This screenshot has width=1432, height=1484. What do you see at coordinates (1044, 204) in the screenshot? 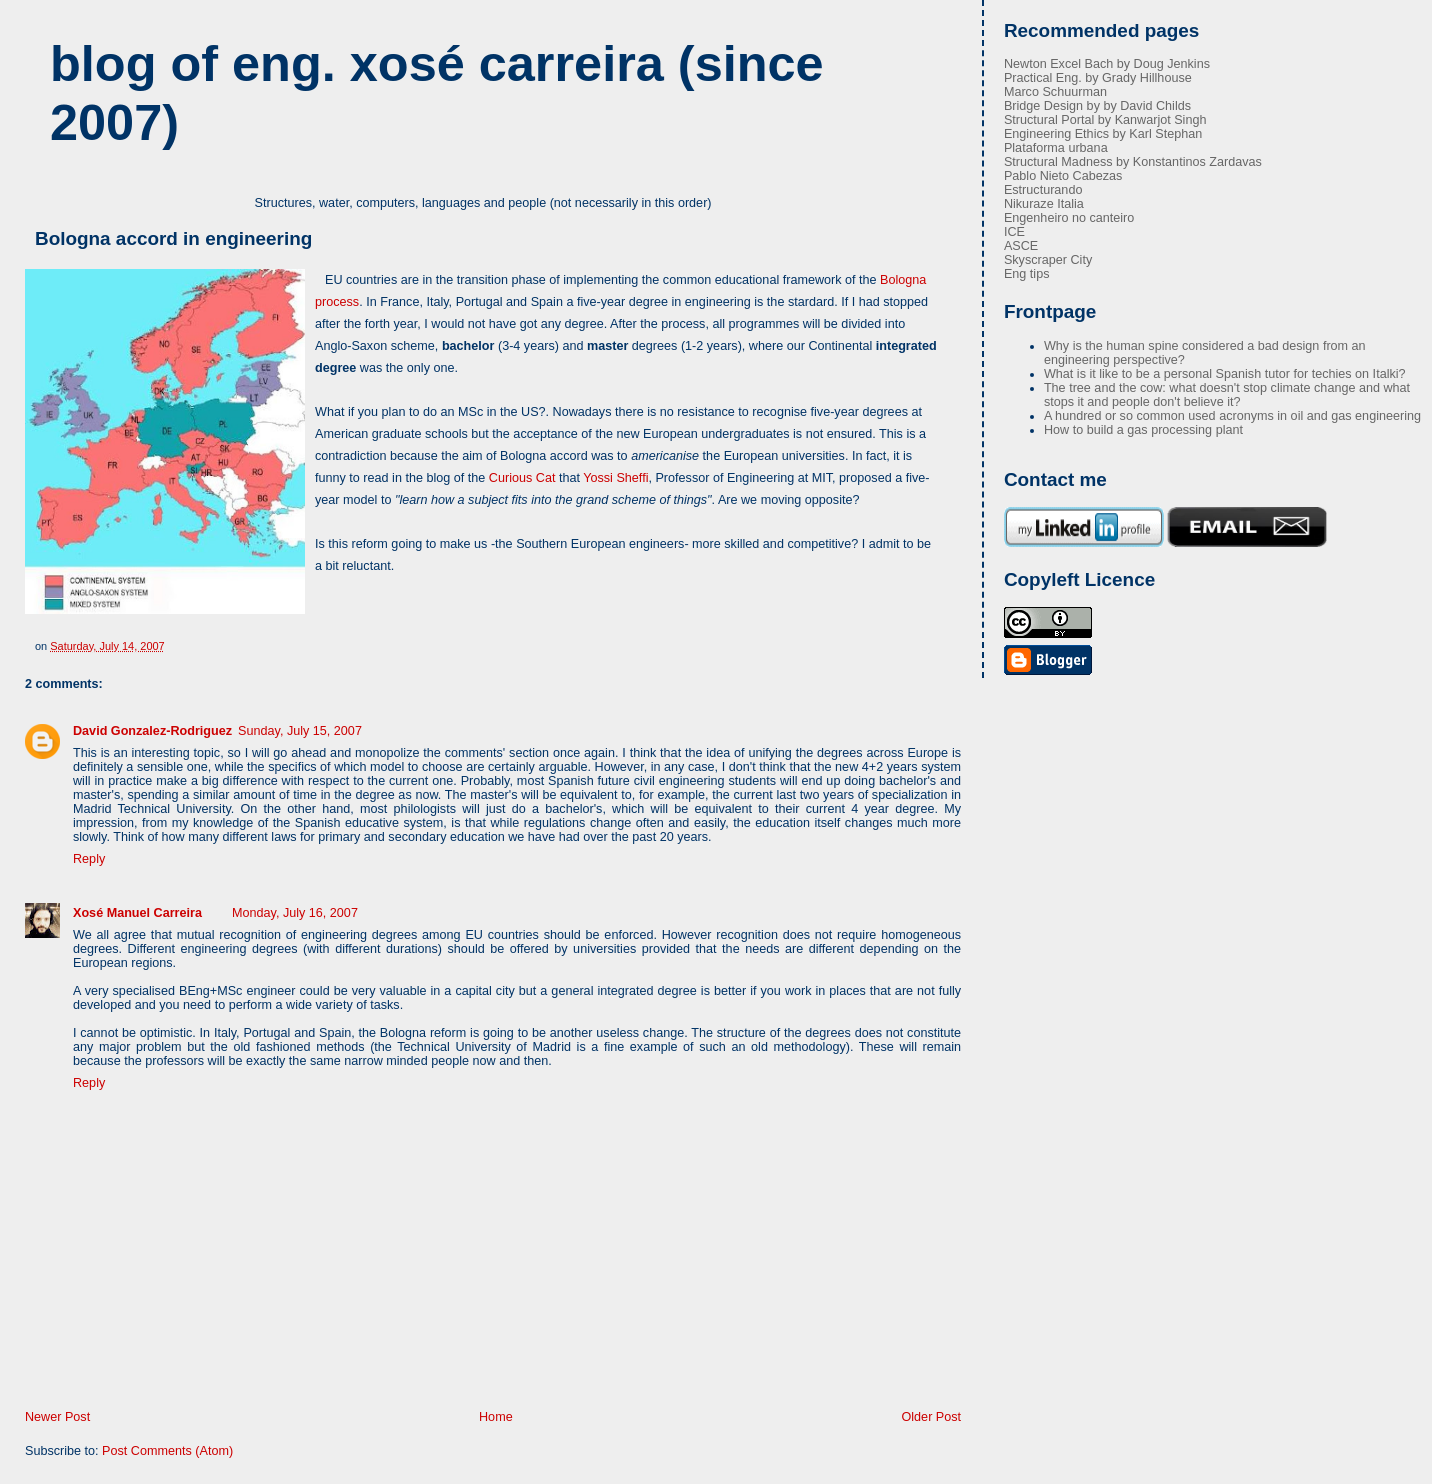
I see `Nikuraze Italia` at bounding box center [1044, 204].